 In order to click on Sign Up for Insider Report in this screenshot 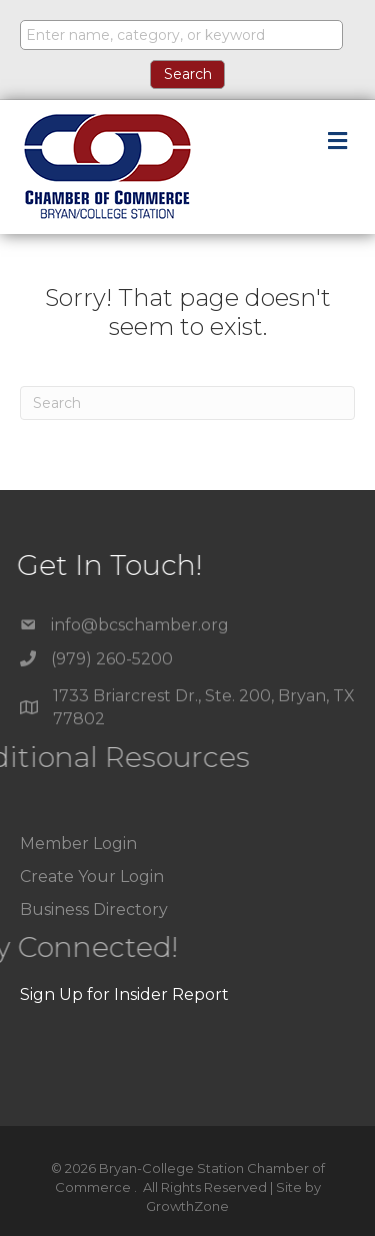, I will do `click(124, 994)`.